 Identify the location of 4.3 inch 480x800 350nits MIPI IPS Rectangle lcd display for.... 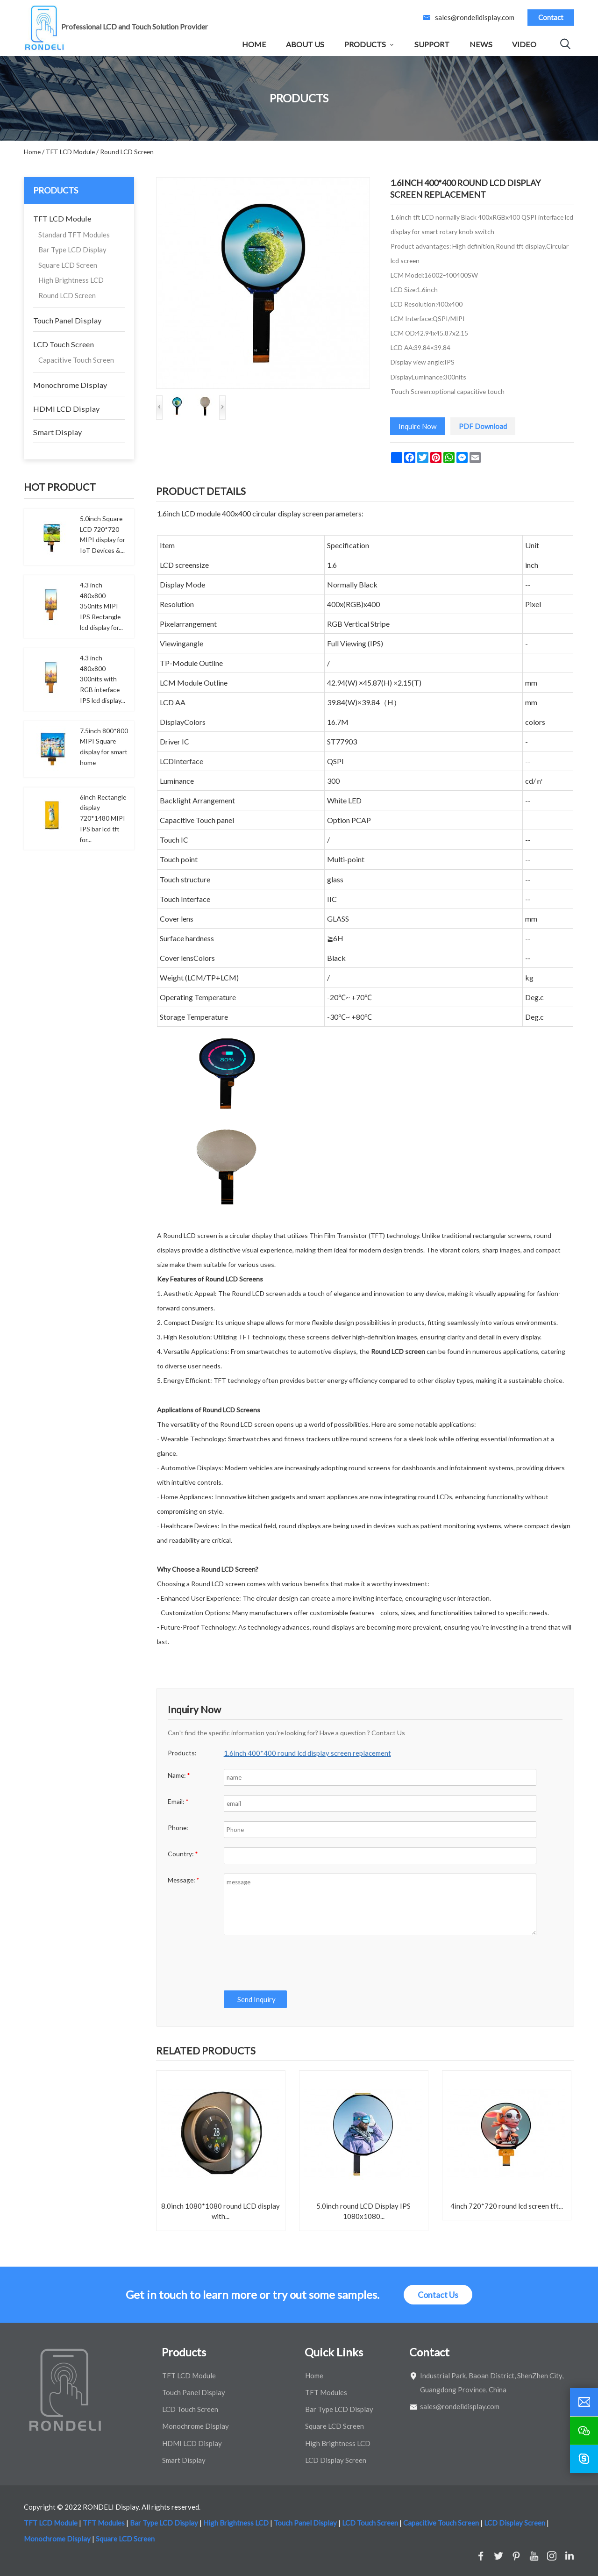
(101, 606).